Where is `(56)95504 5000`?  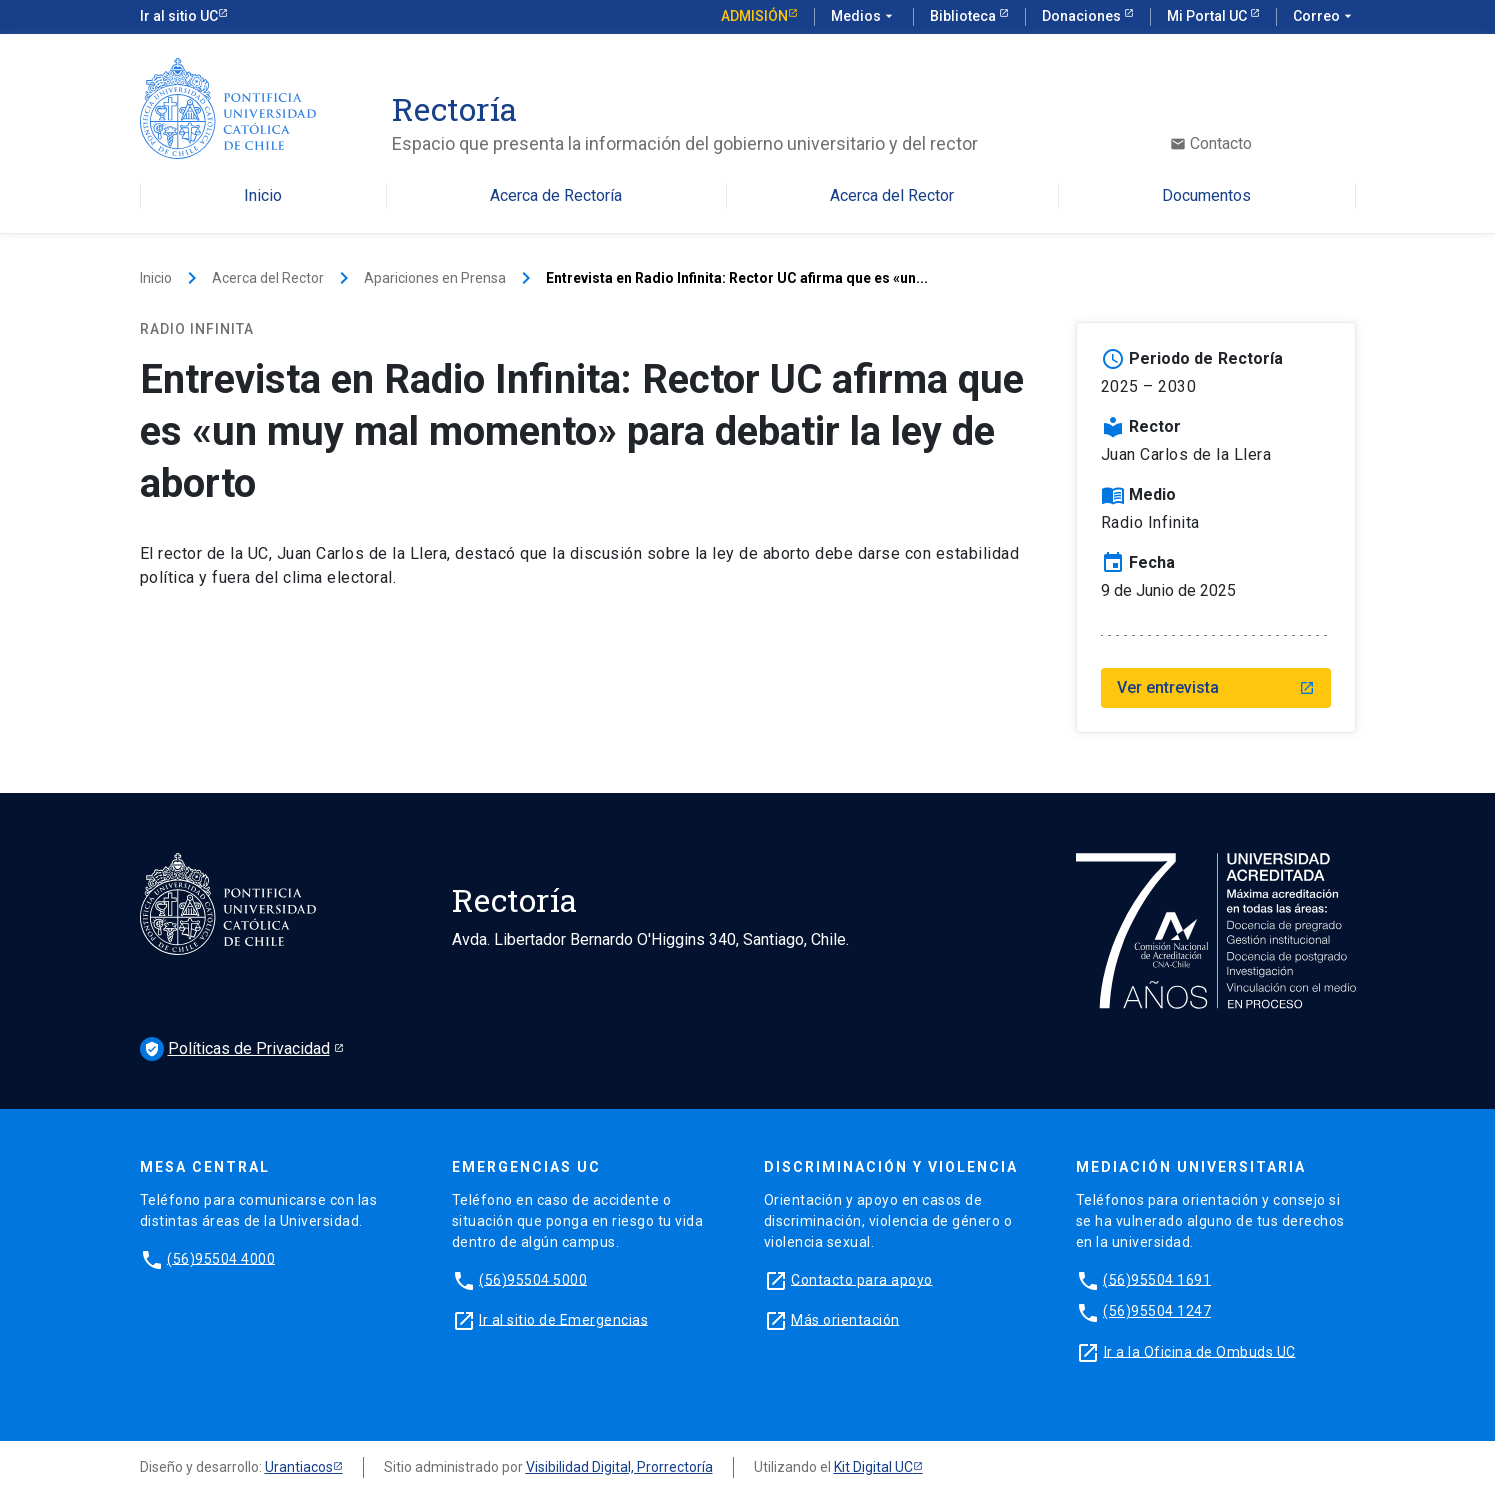 (56)95504 5000 is located at coordinates (533, 1279).